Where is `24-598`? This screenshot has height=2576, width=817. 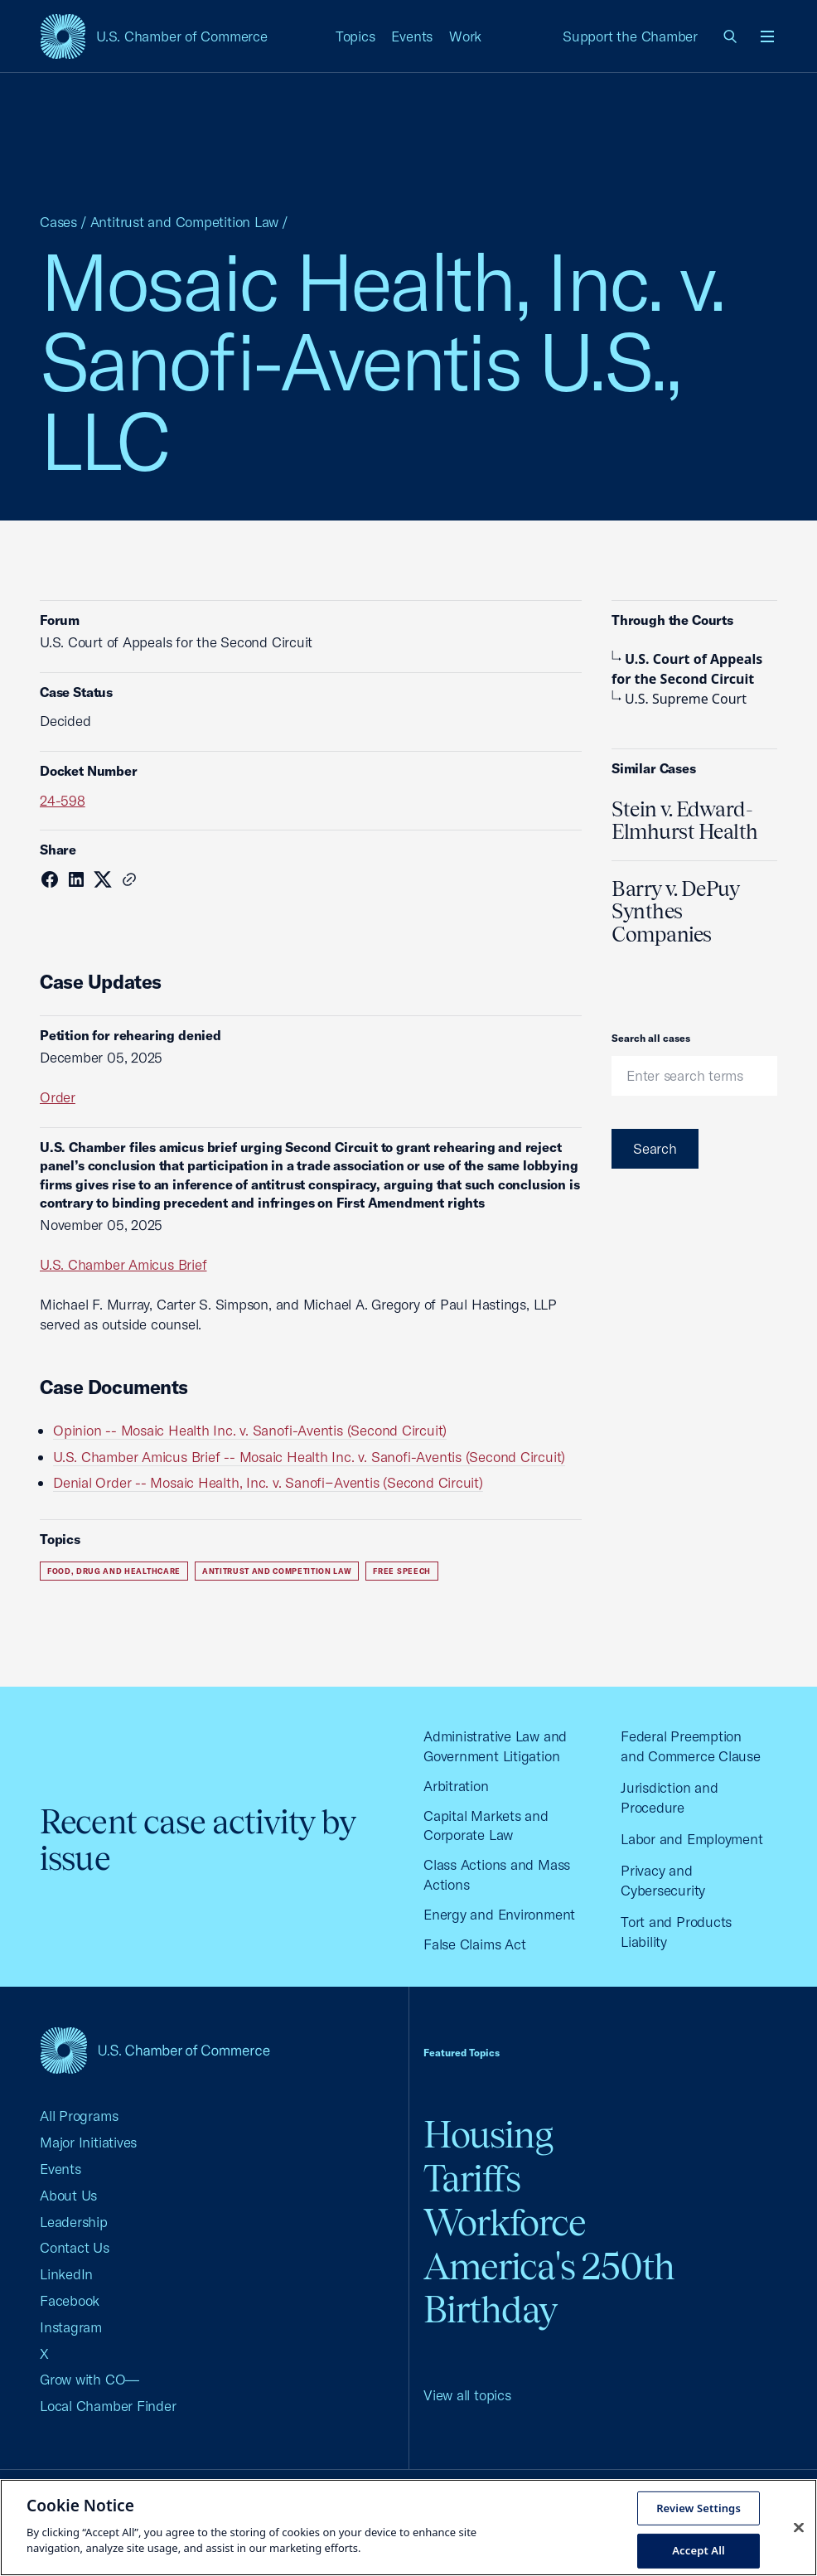 24-598 is located at coordinates (62, 800).